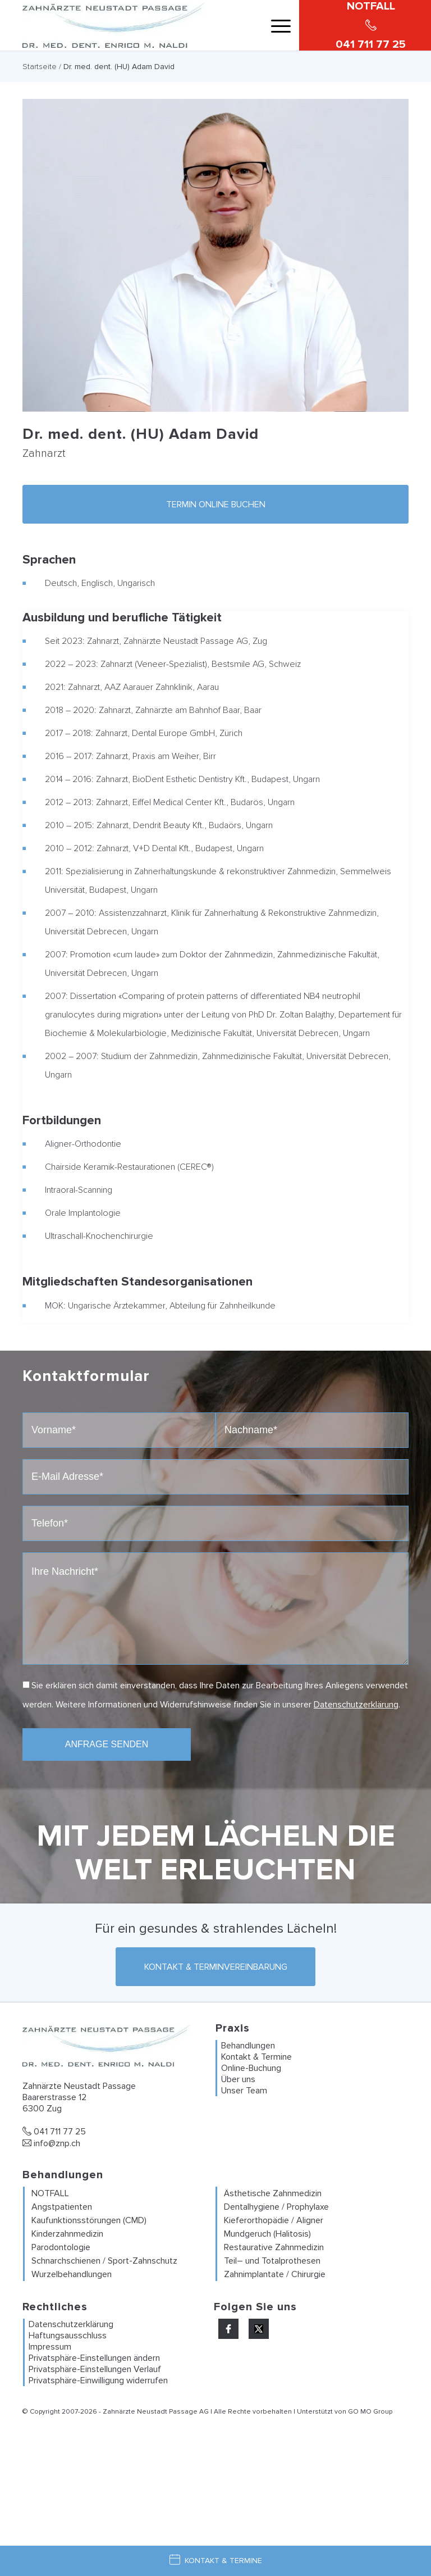  Describe the element at coordinates (274, 2274) in the screenshot. I see `Zahnimplantate / Chirurgie` at that location.